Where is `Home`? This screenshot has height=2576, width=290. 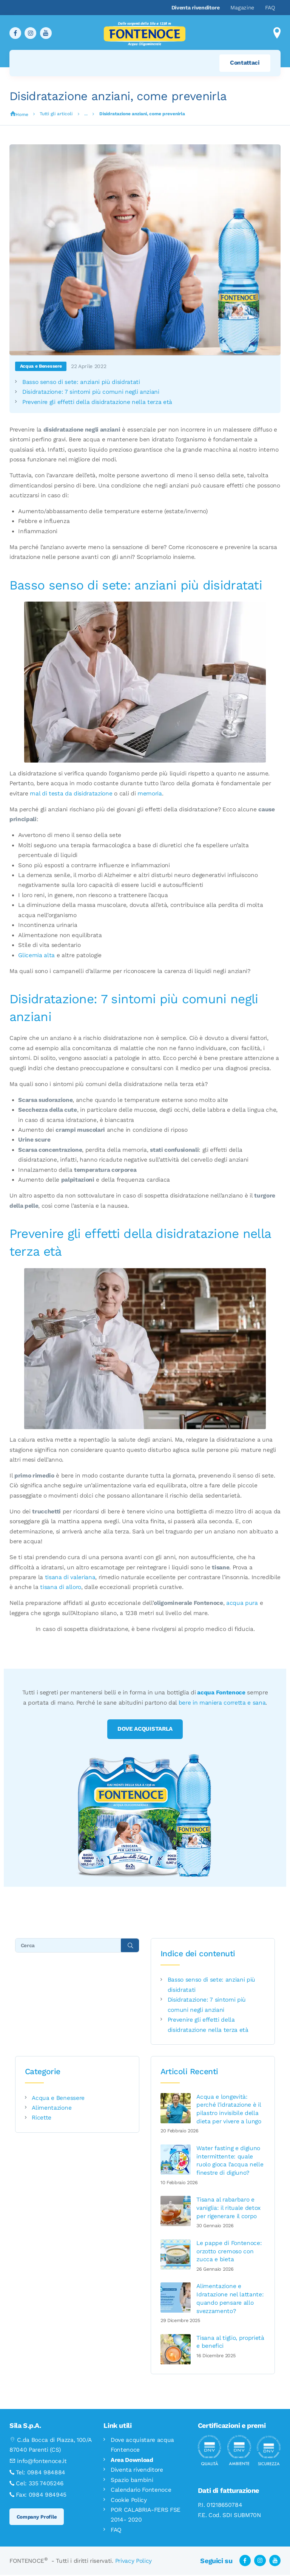
Home is located at coordinates (21, 114).